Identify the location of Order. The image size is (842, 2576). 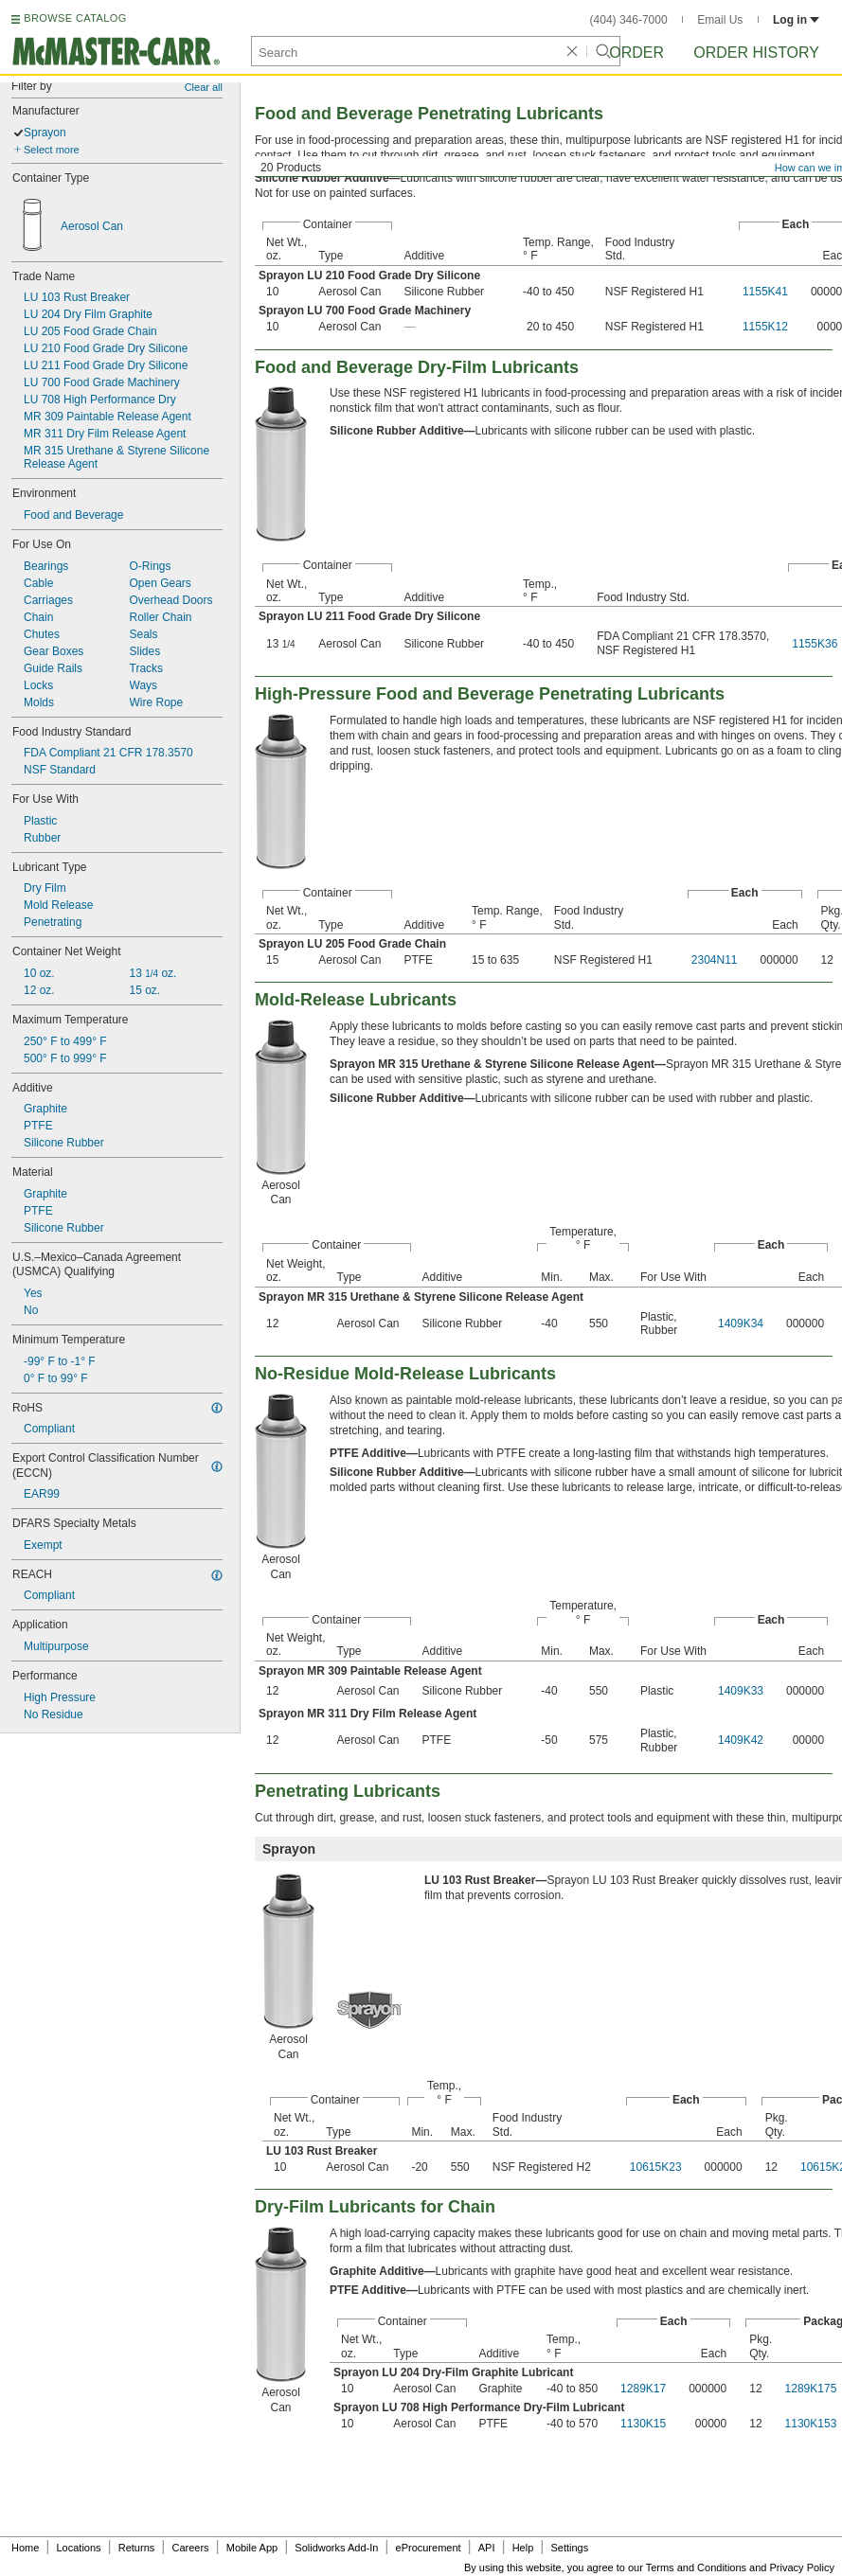
(636, 52).